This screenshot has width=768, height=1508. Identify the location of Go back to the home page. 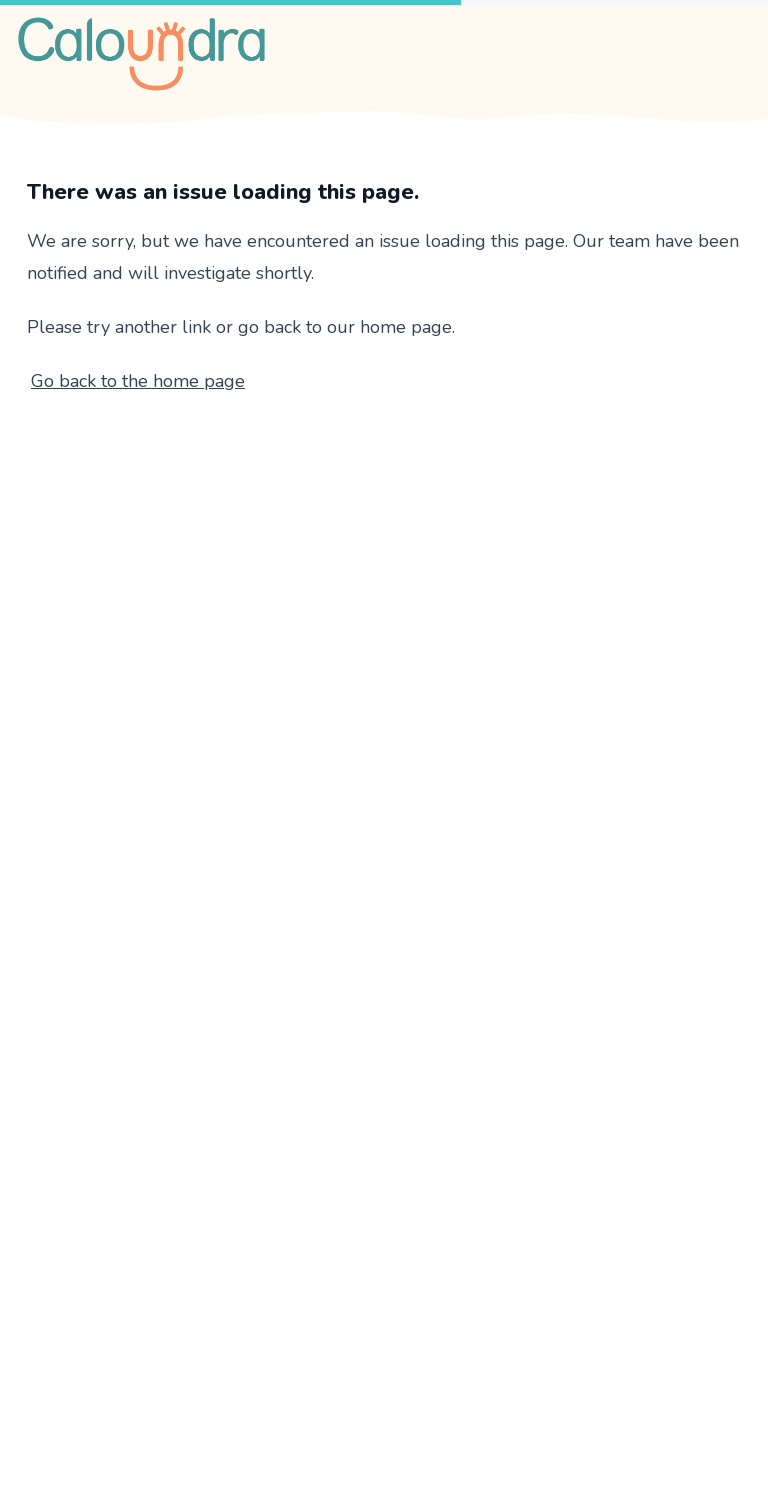
(138, 381).